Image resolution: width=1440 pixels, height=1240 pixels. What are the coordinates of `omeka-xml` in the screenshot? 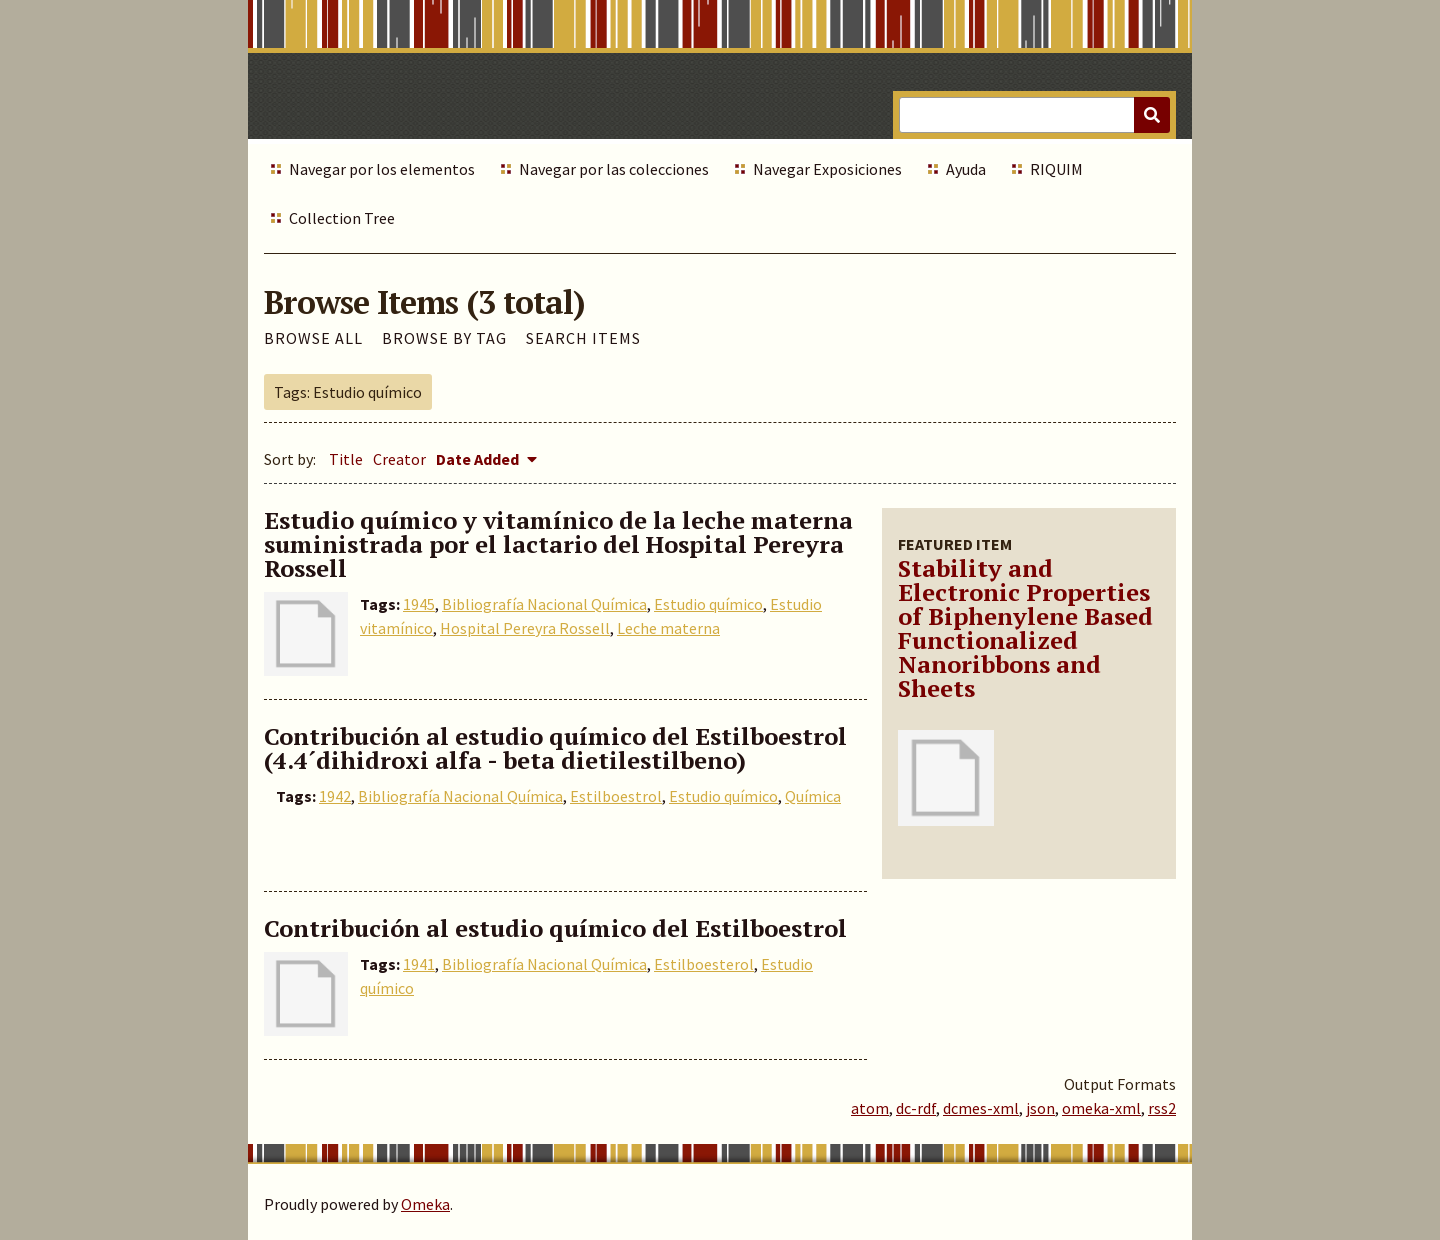 It's located at (1101, 1108).